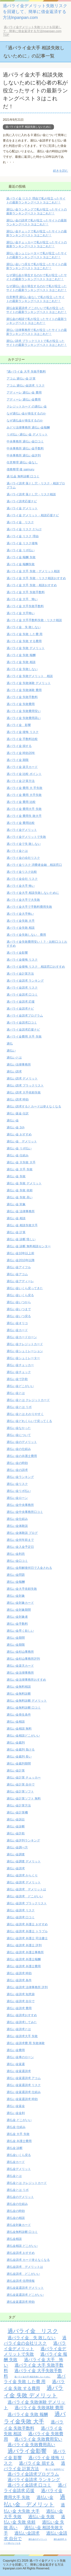 Image resolution: width=71 pixels, height=2576 pixels. Describe the element at coordinates (60, 170) in the screenshot. I see `続きを読む` at that location.